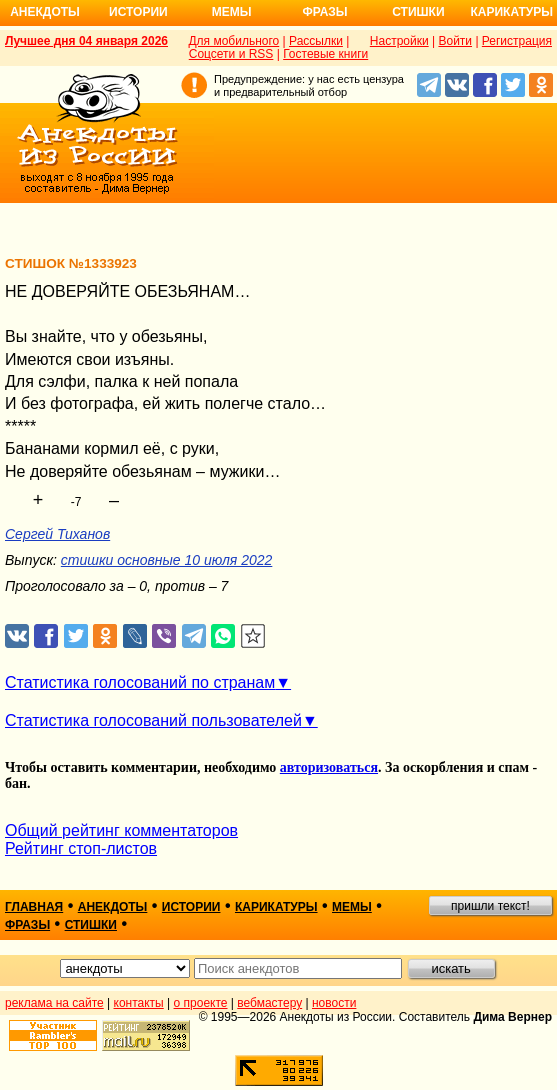  I want to click on Лучшее дня 04 января 2026, so click(86, 41).